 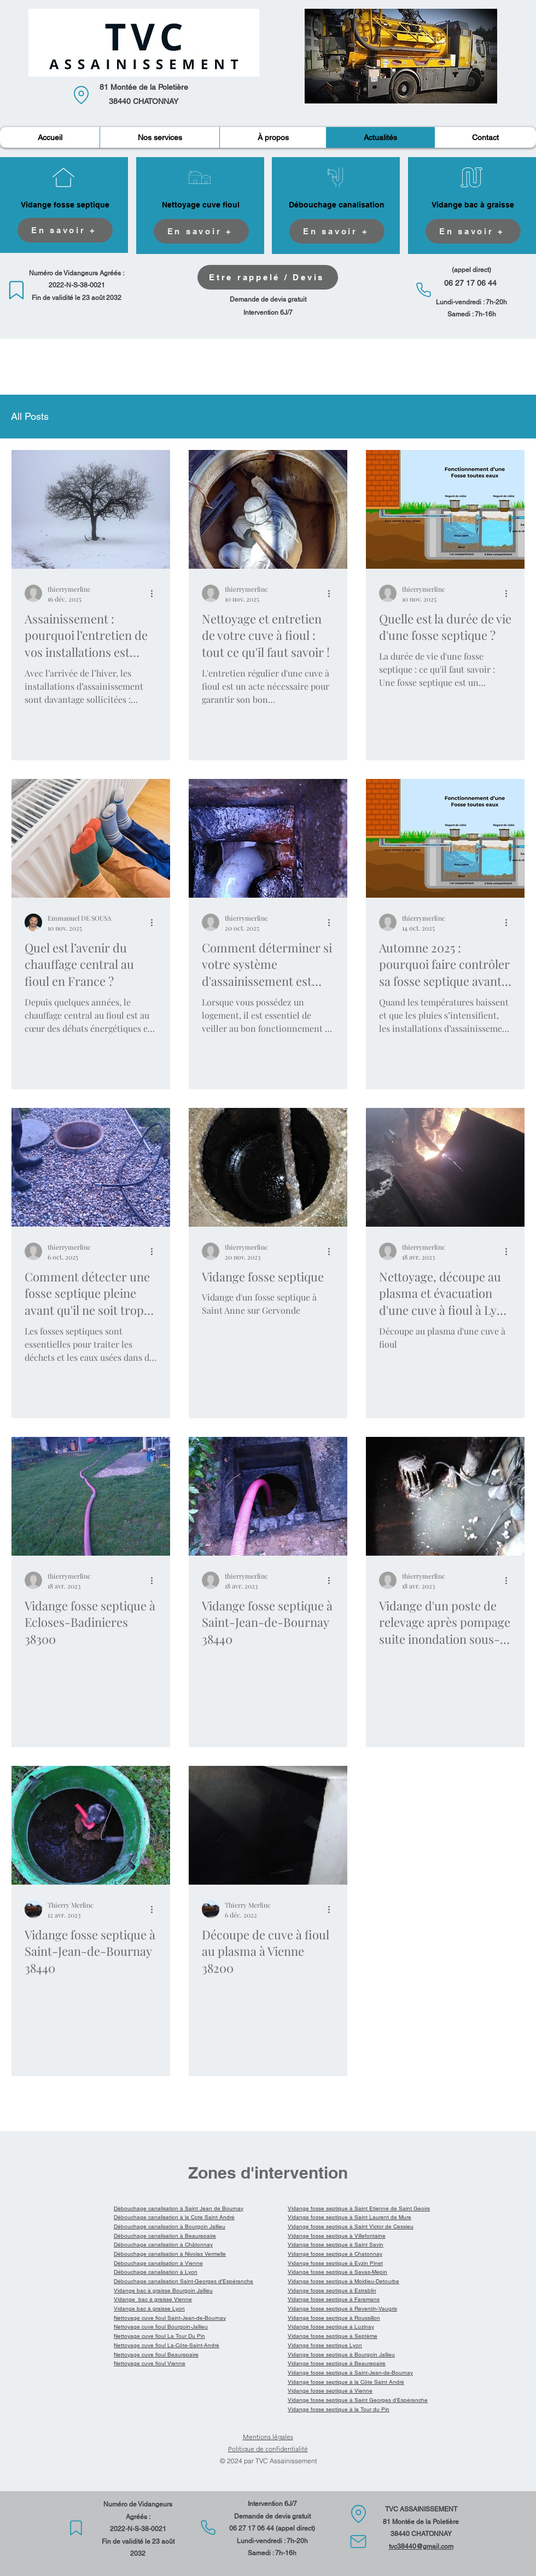 I want to click on Nettoyage cuve fioul Saint-Jean-de-Bournay, so click(x=170, y=2317).